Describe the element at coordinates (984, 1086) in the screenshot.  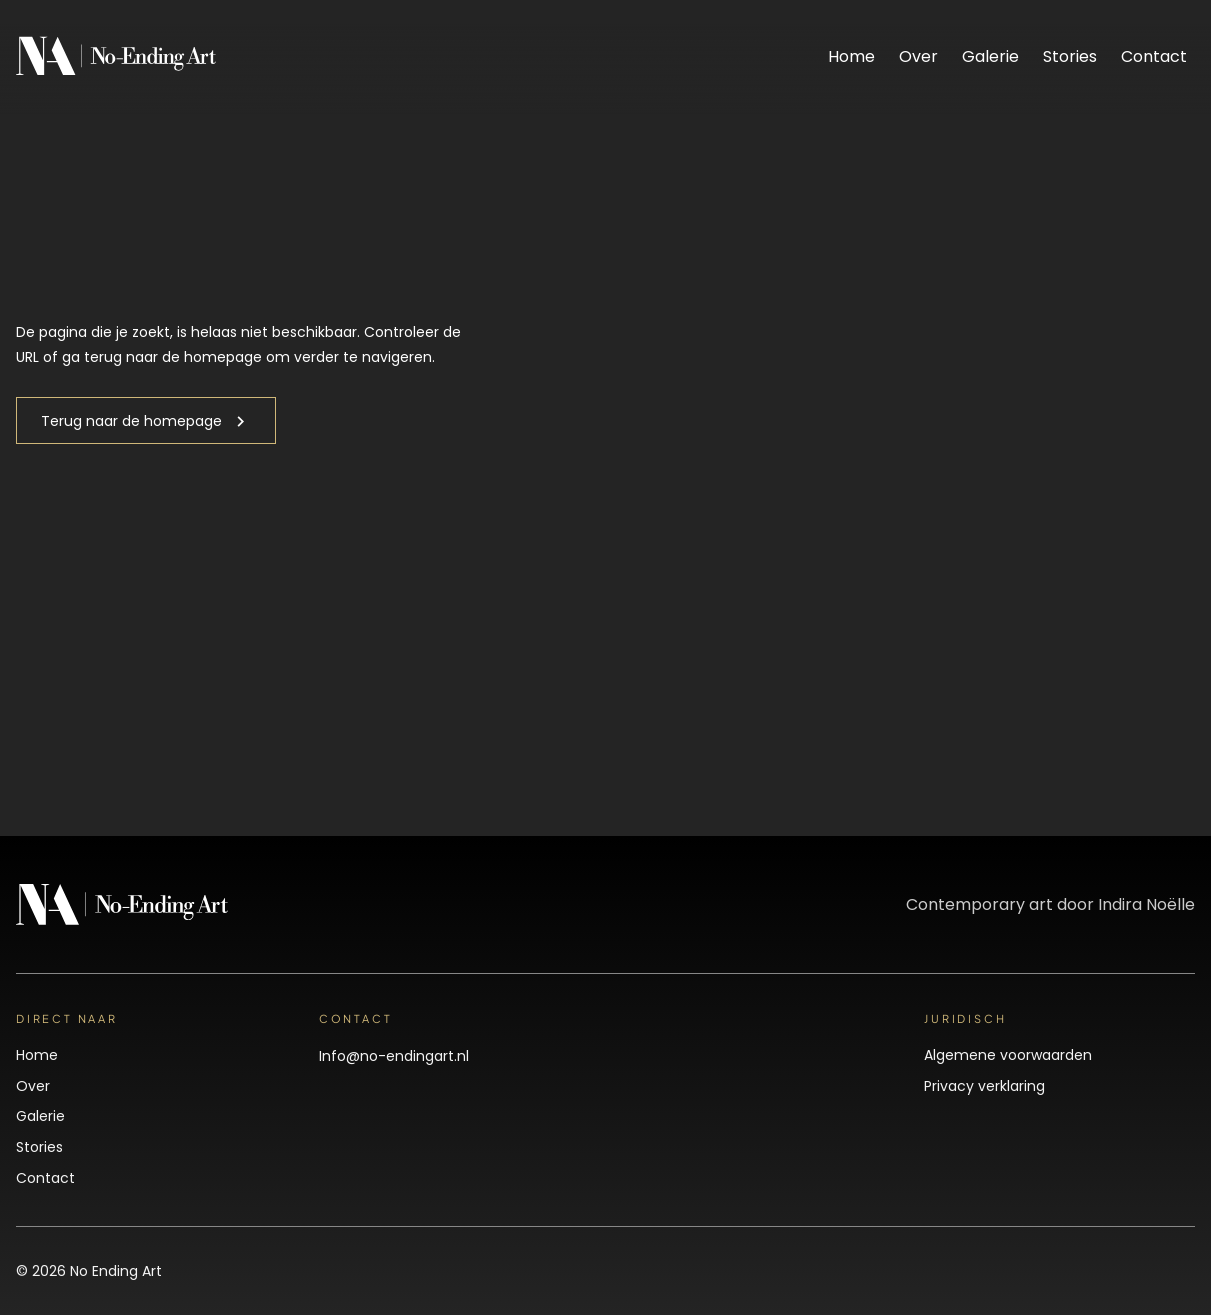
I see `Privacy verklaring` at that location.